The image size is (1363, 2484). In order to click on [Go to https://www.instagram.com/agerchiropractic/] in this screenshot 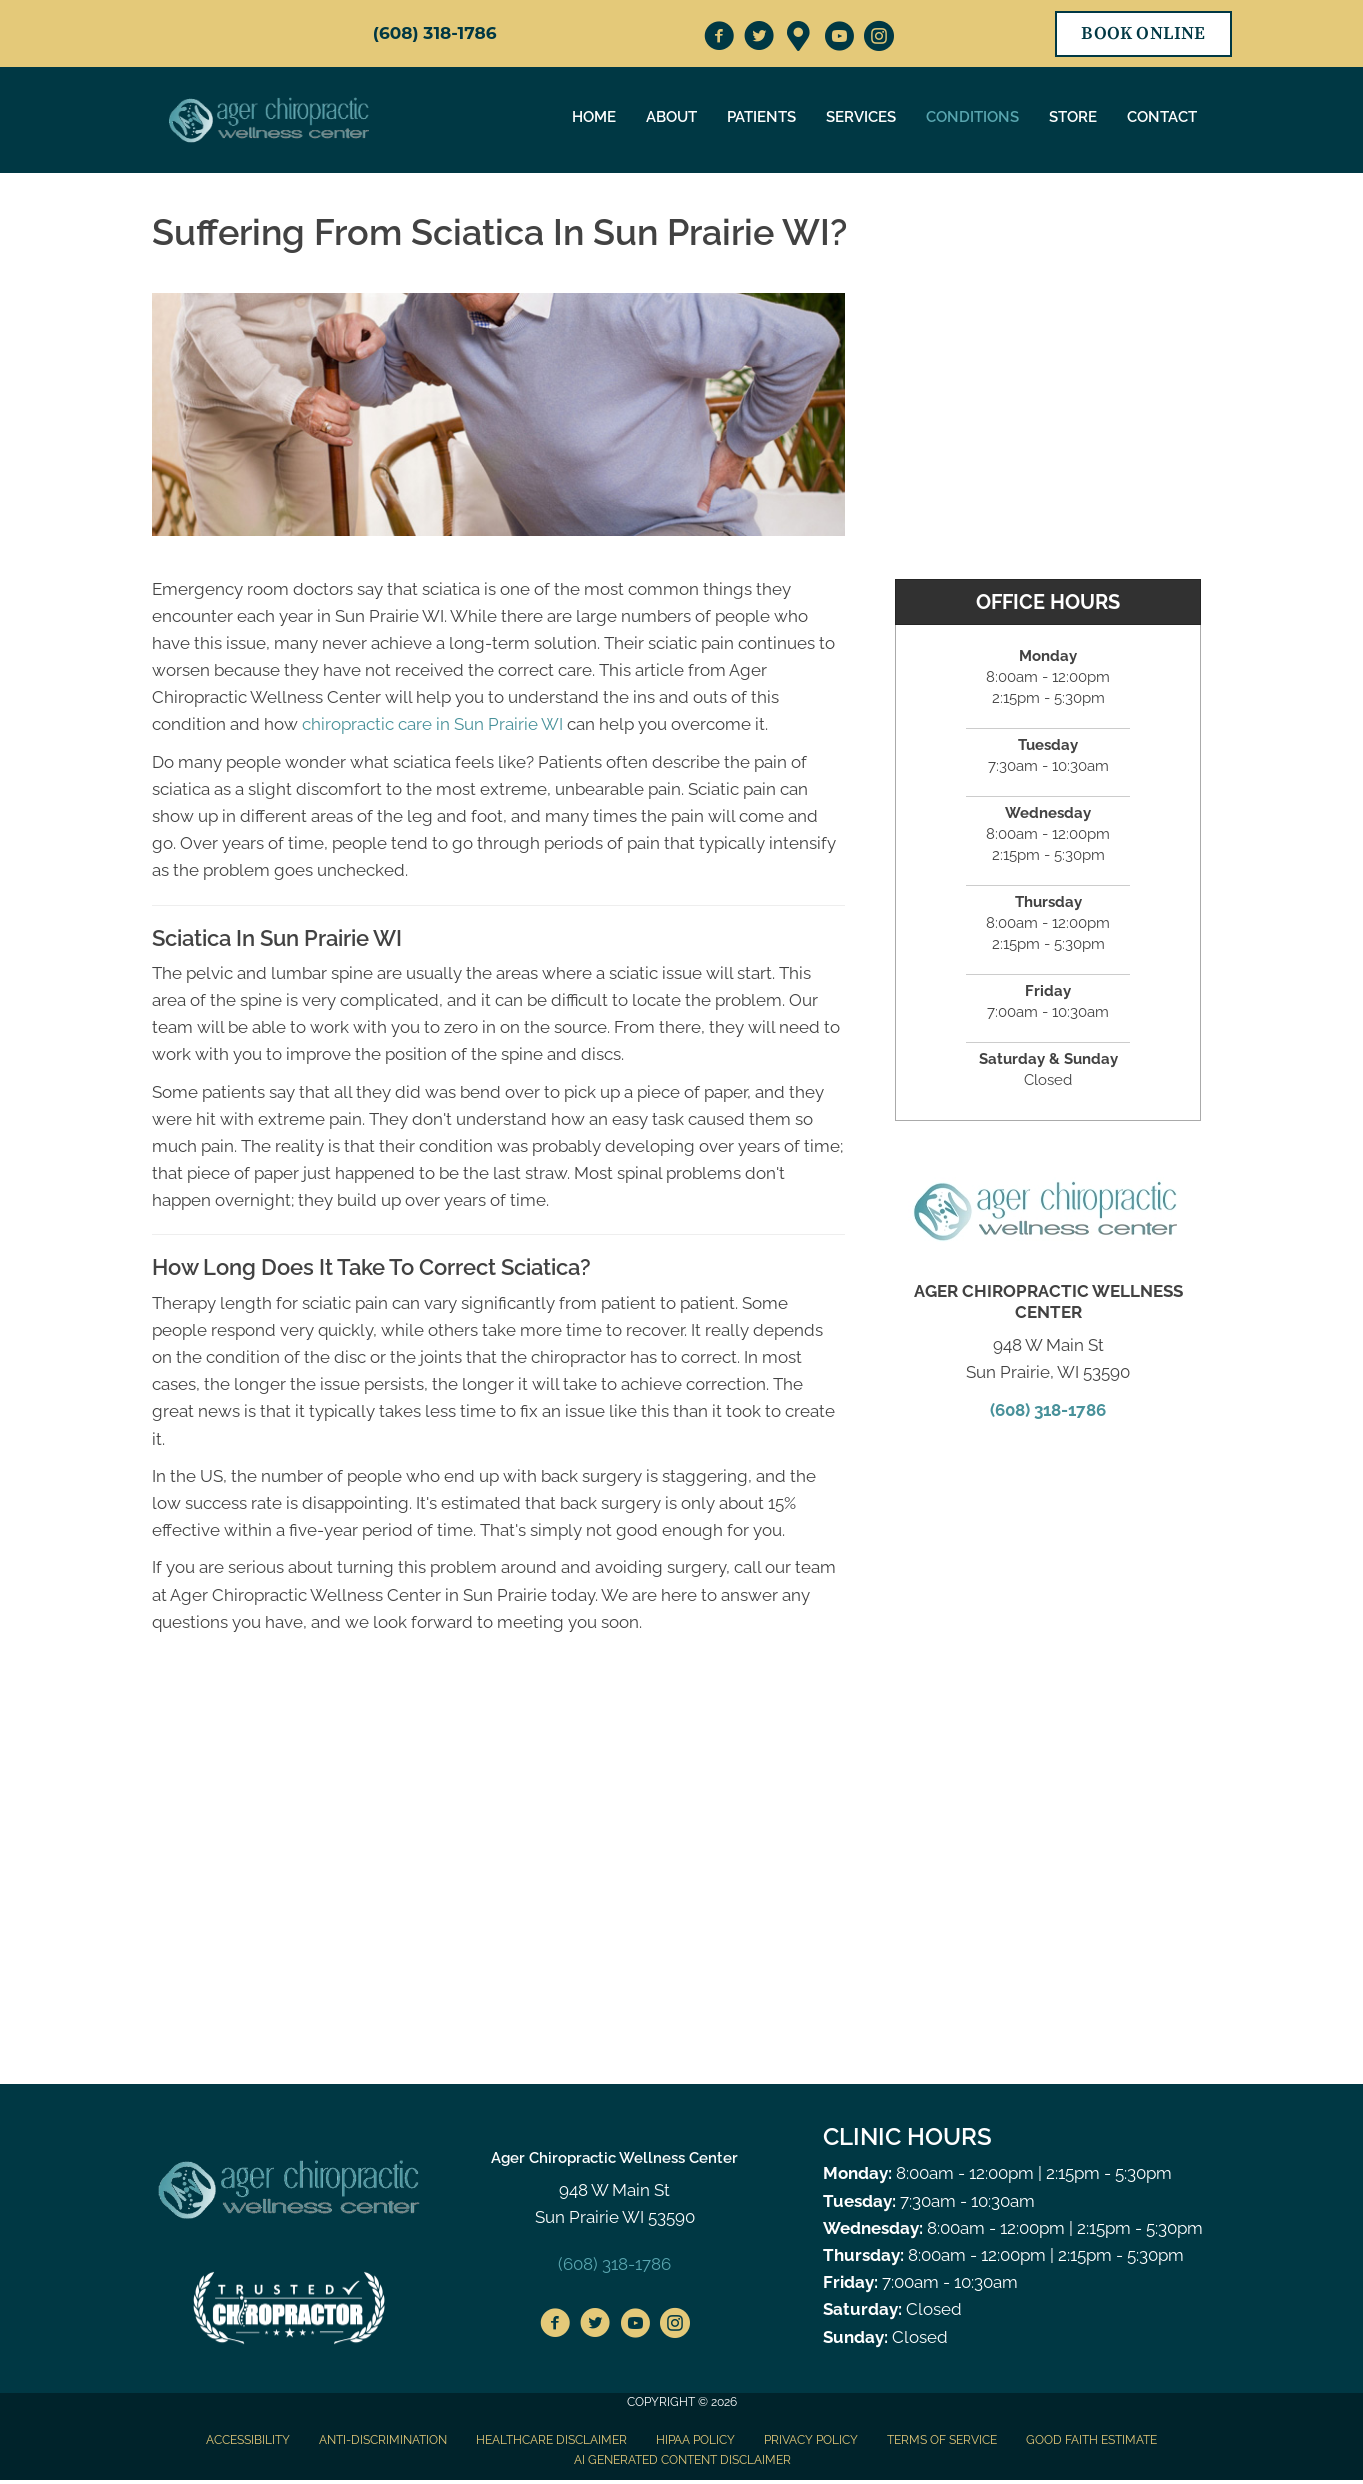, I will do `click(879, 39)`.